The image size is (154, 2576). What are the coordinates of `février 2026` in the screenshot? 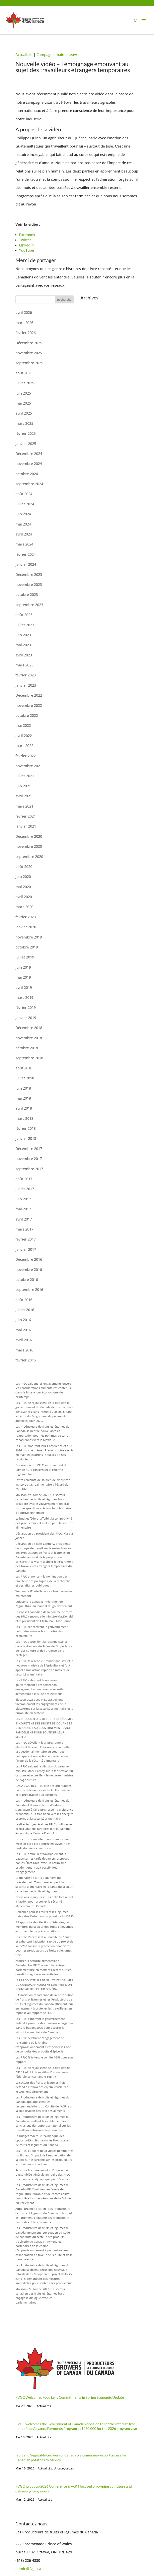 It's located at (25, 332).